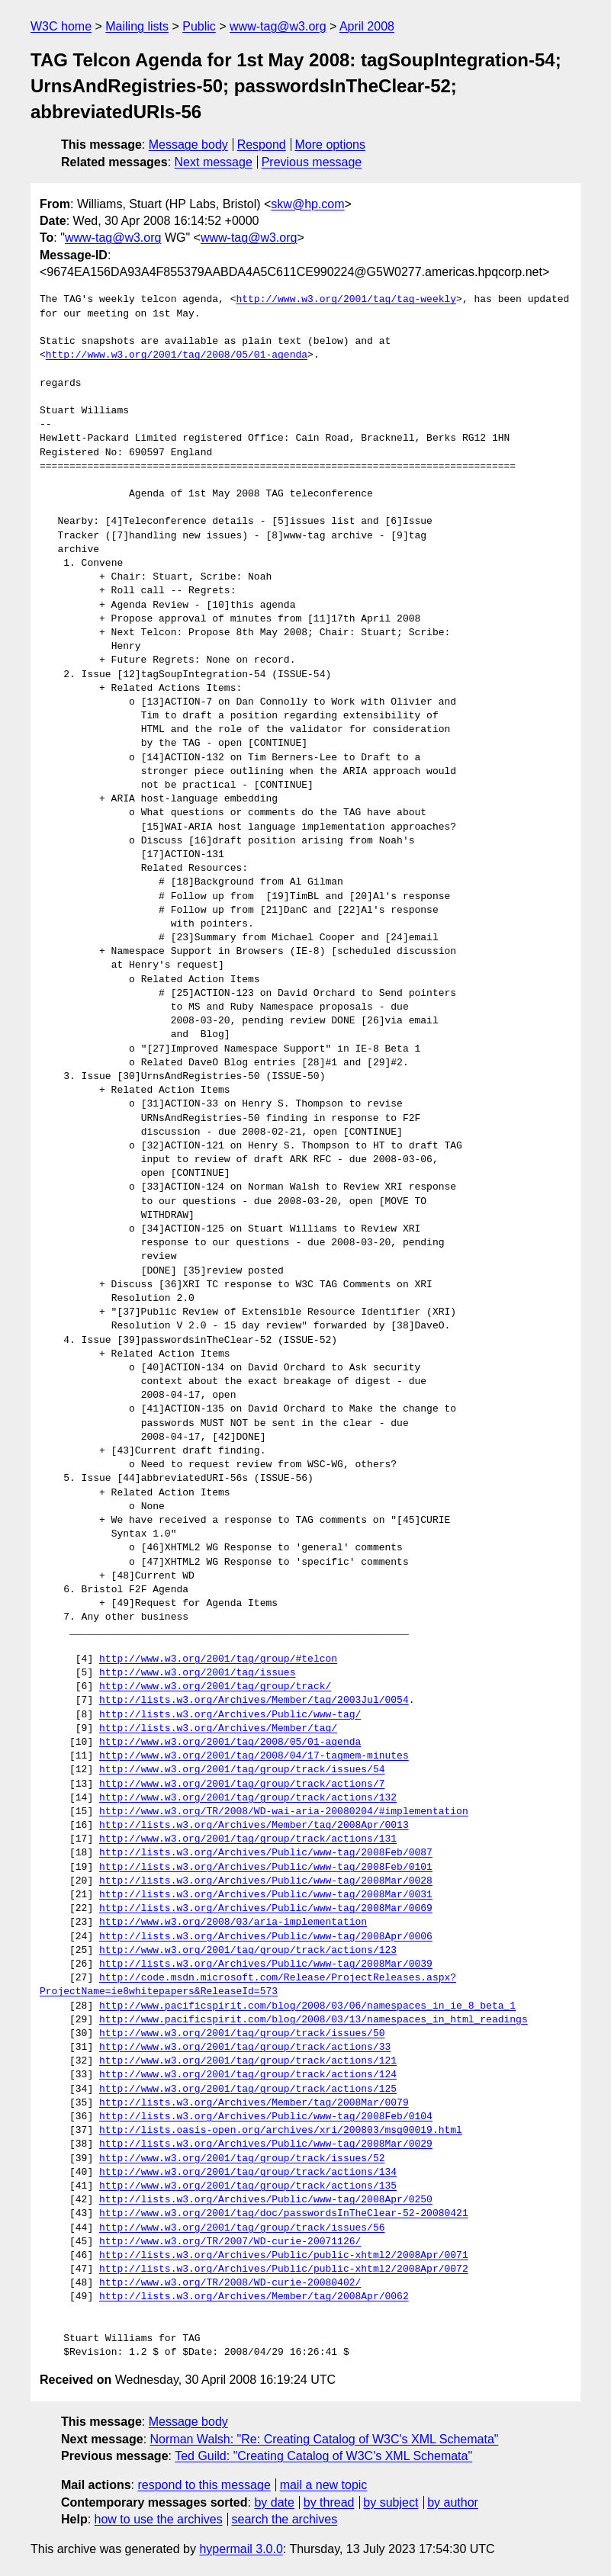 This screenshot has height=2576, width=611. Describe the element at coordinates (266, 1895) in the screenshot. I see `http://lists.w3.org/Archives/Public/www-tag/2008Mar/0031` at that location.